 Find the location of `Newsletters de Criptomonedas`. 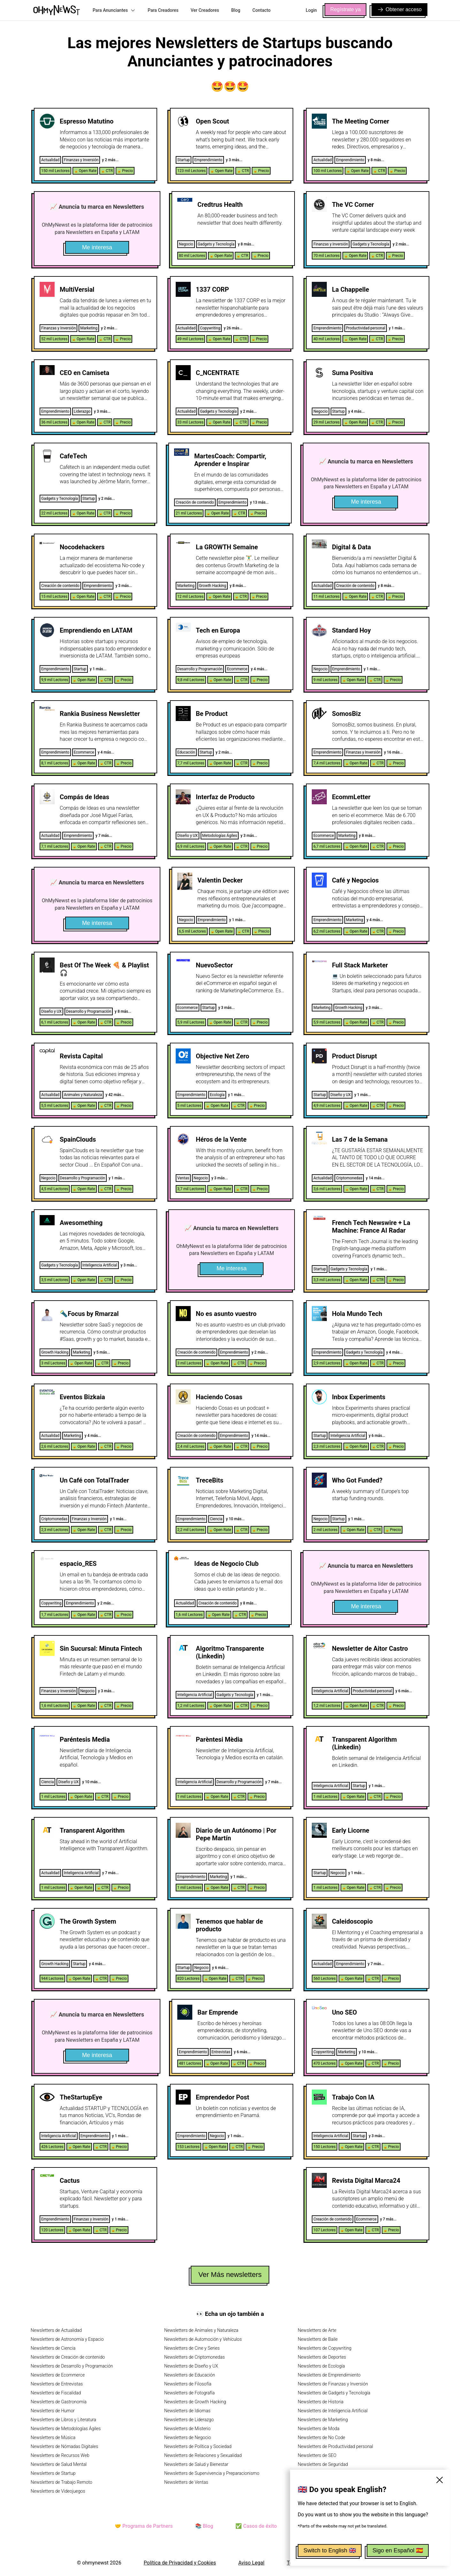

Newsletters de Criptomonedas is located at coordinates (194, 2357).